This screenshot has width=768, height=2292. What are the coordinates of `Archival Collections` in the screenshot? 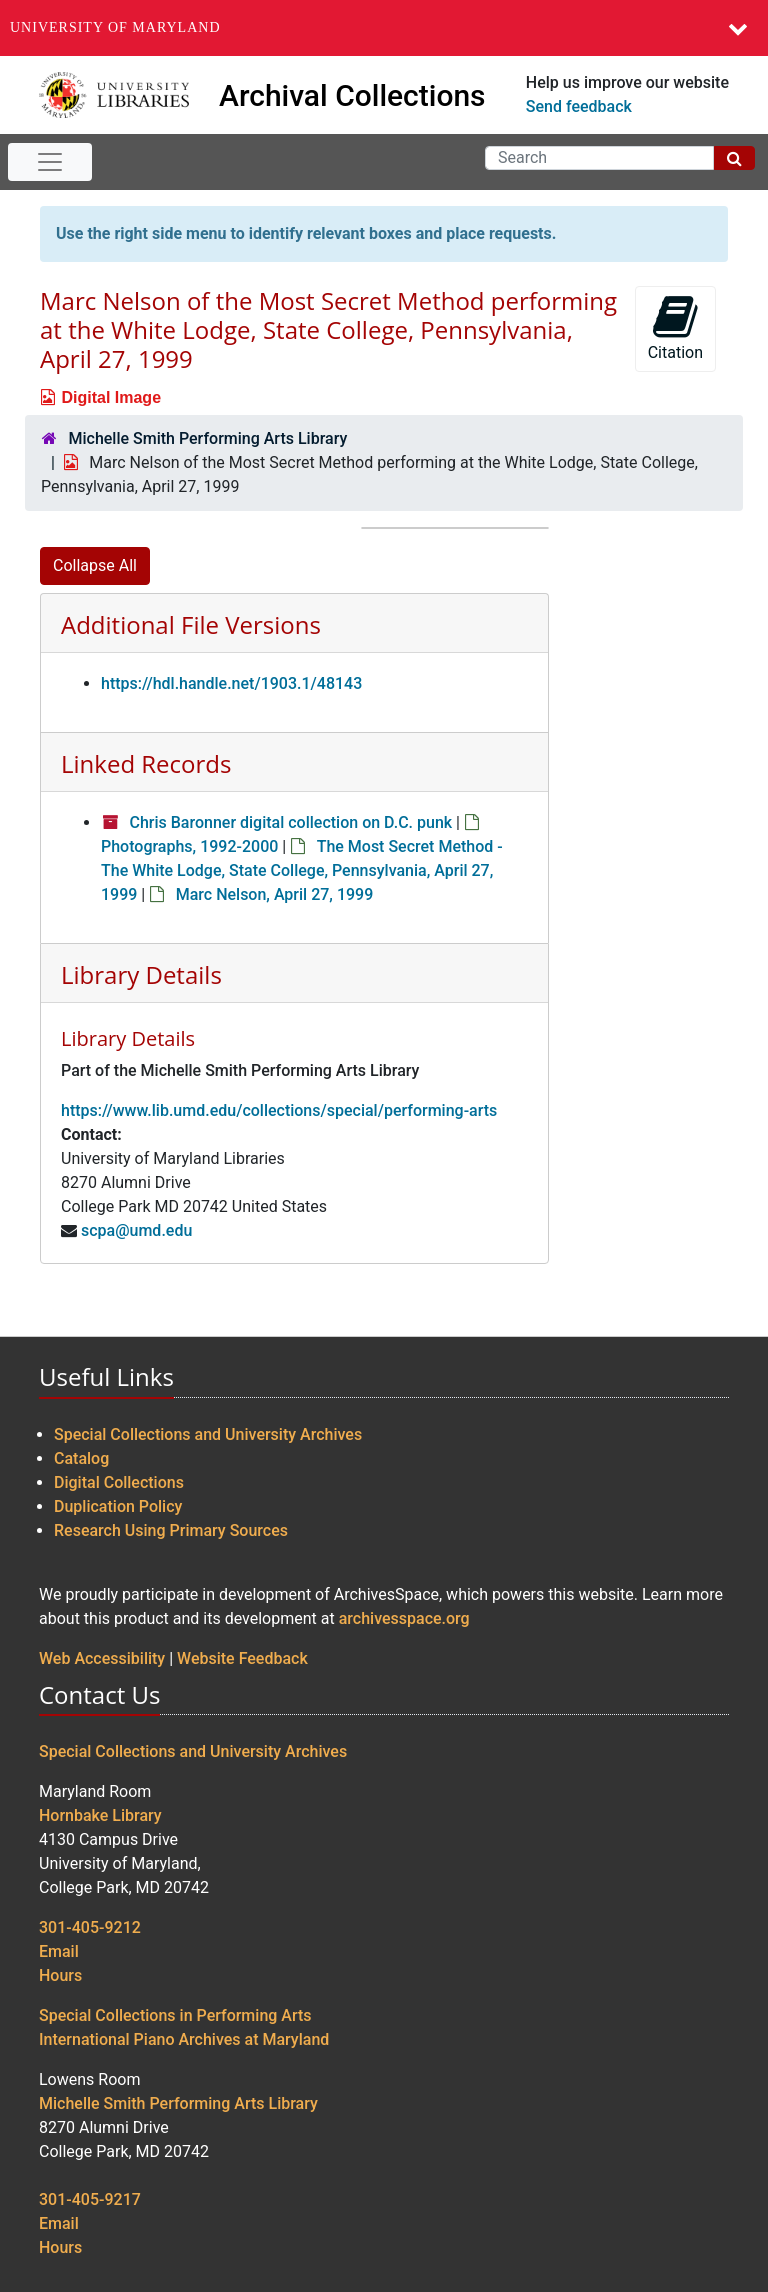 It's located at (352, 95).